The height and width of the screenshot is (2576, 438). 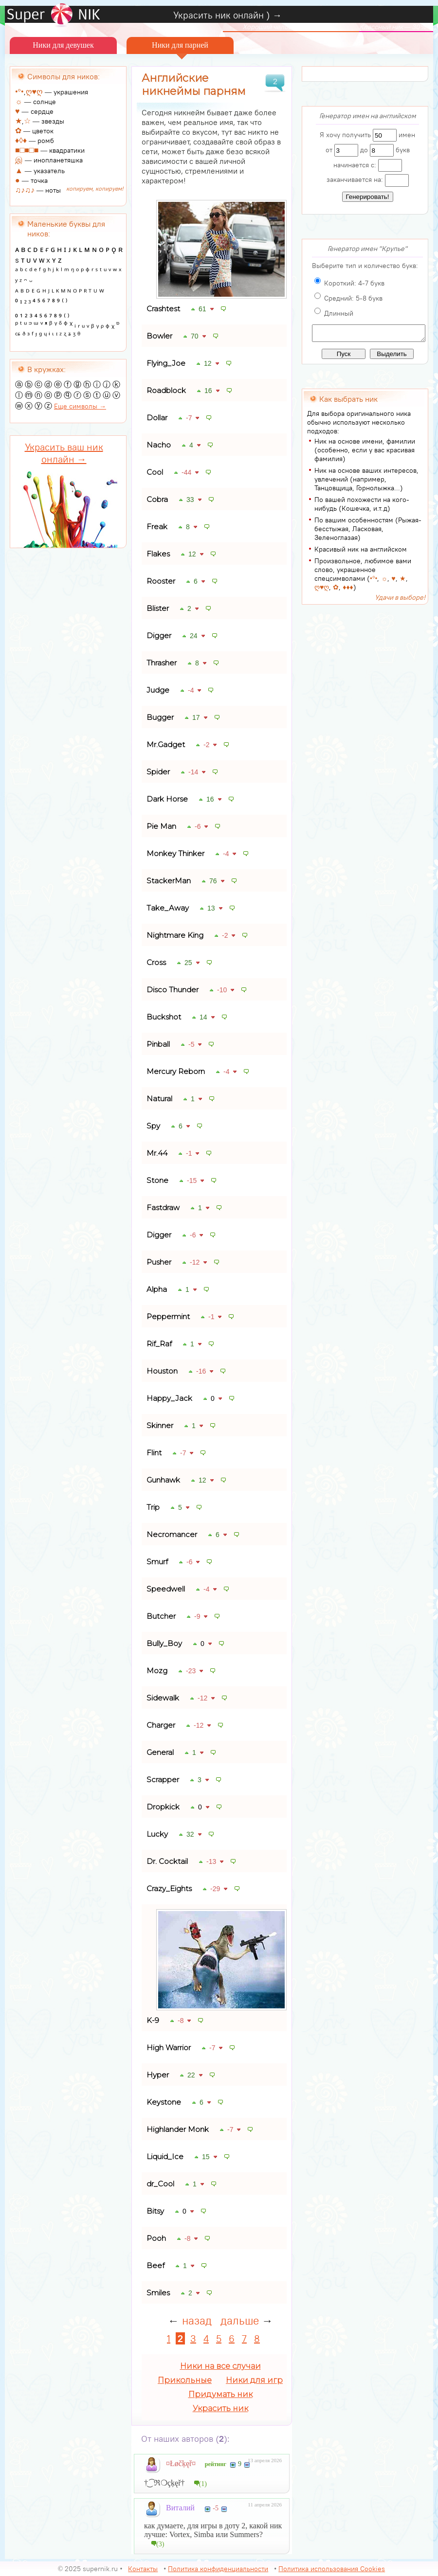 What do you see at coordinates (353, 298) in the screenshot?
I see `Средний: 5-8 букв` at bounding box center [353, 298].